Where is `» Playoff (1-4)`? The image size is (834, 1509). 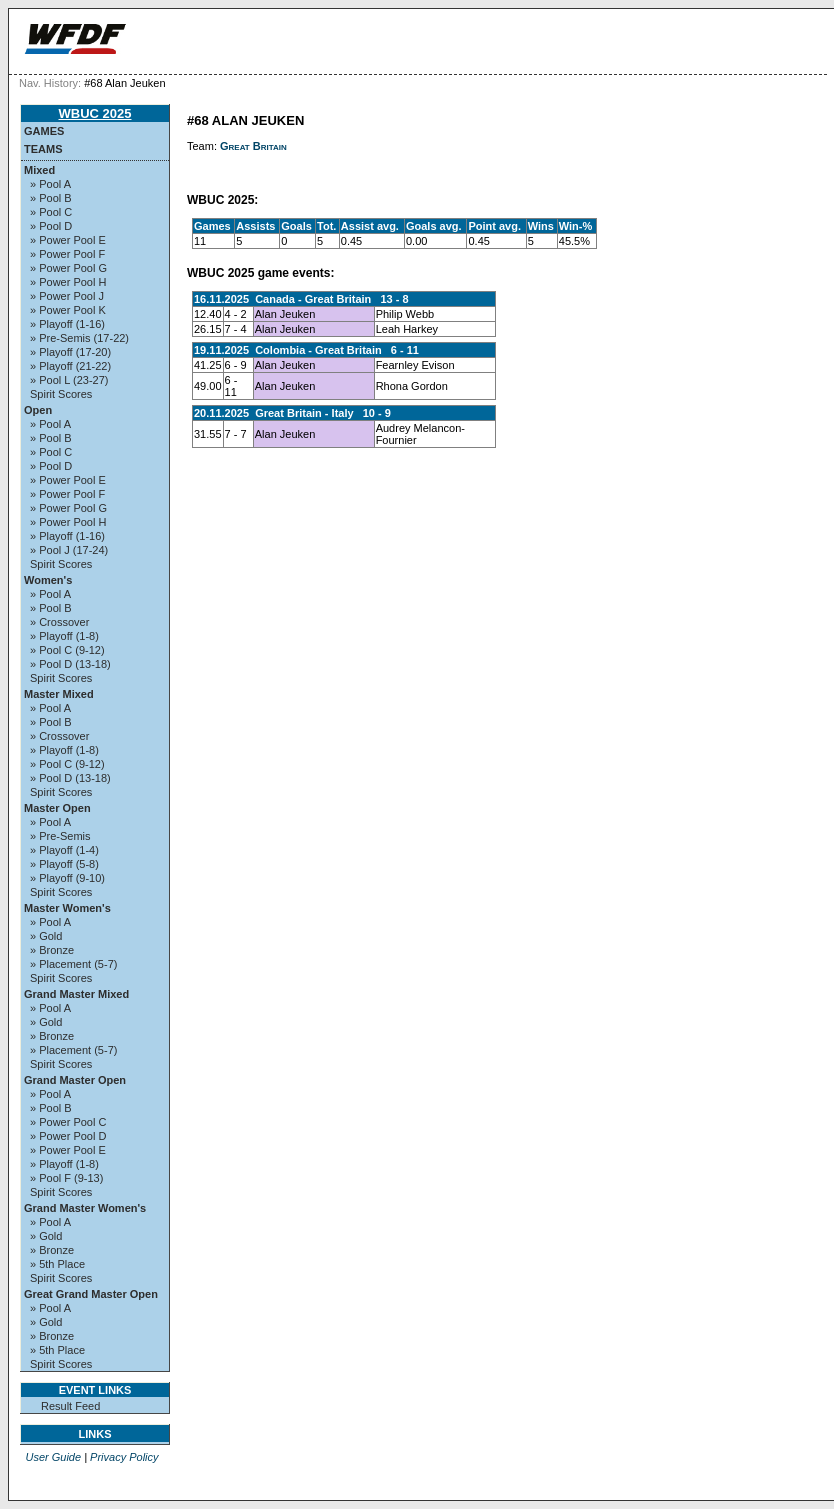
» Playoff (1-4) is located at coordinates (64, 850).